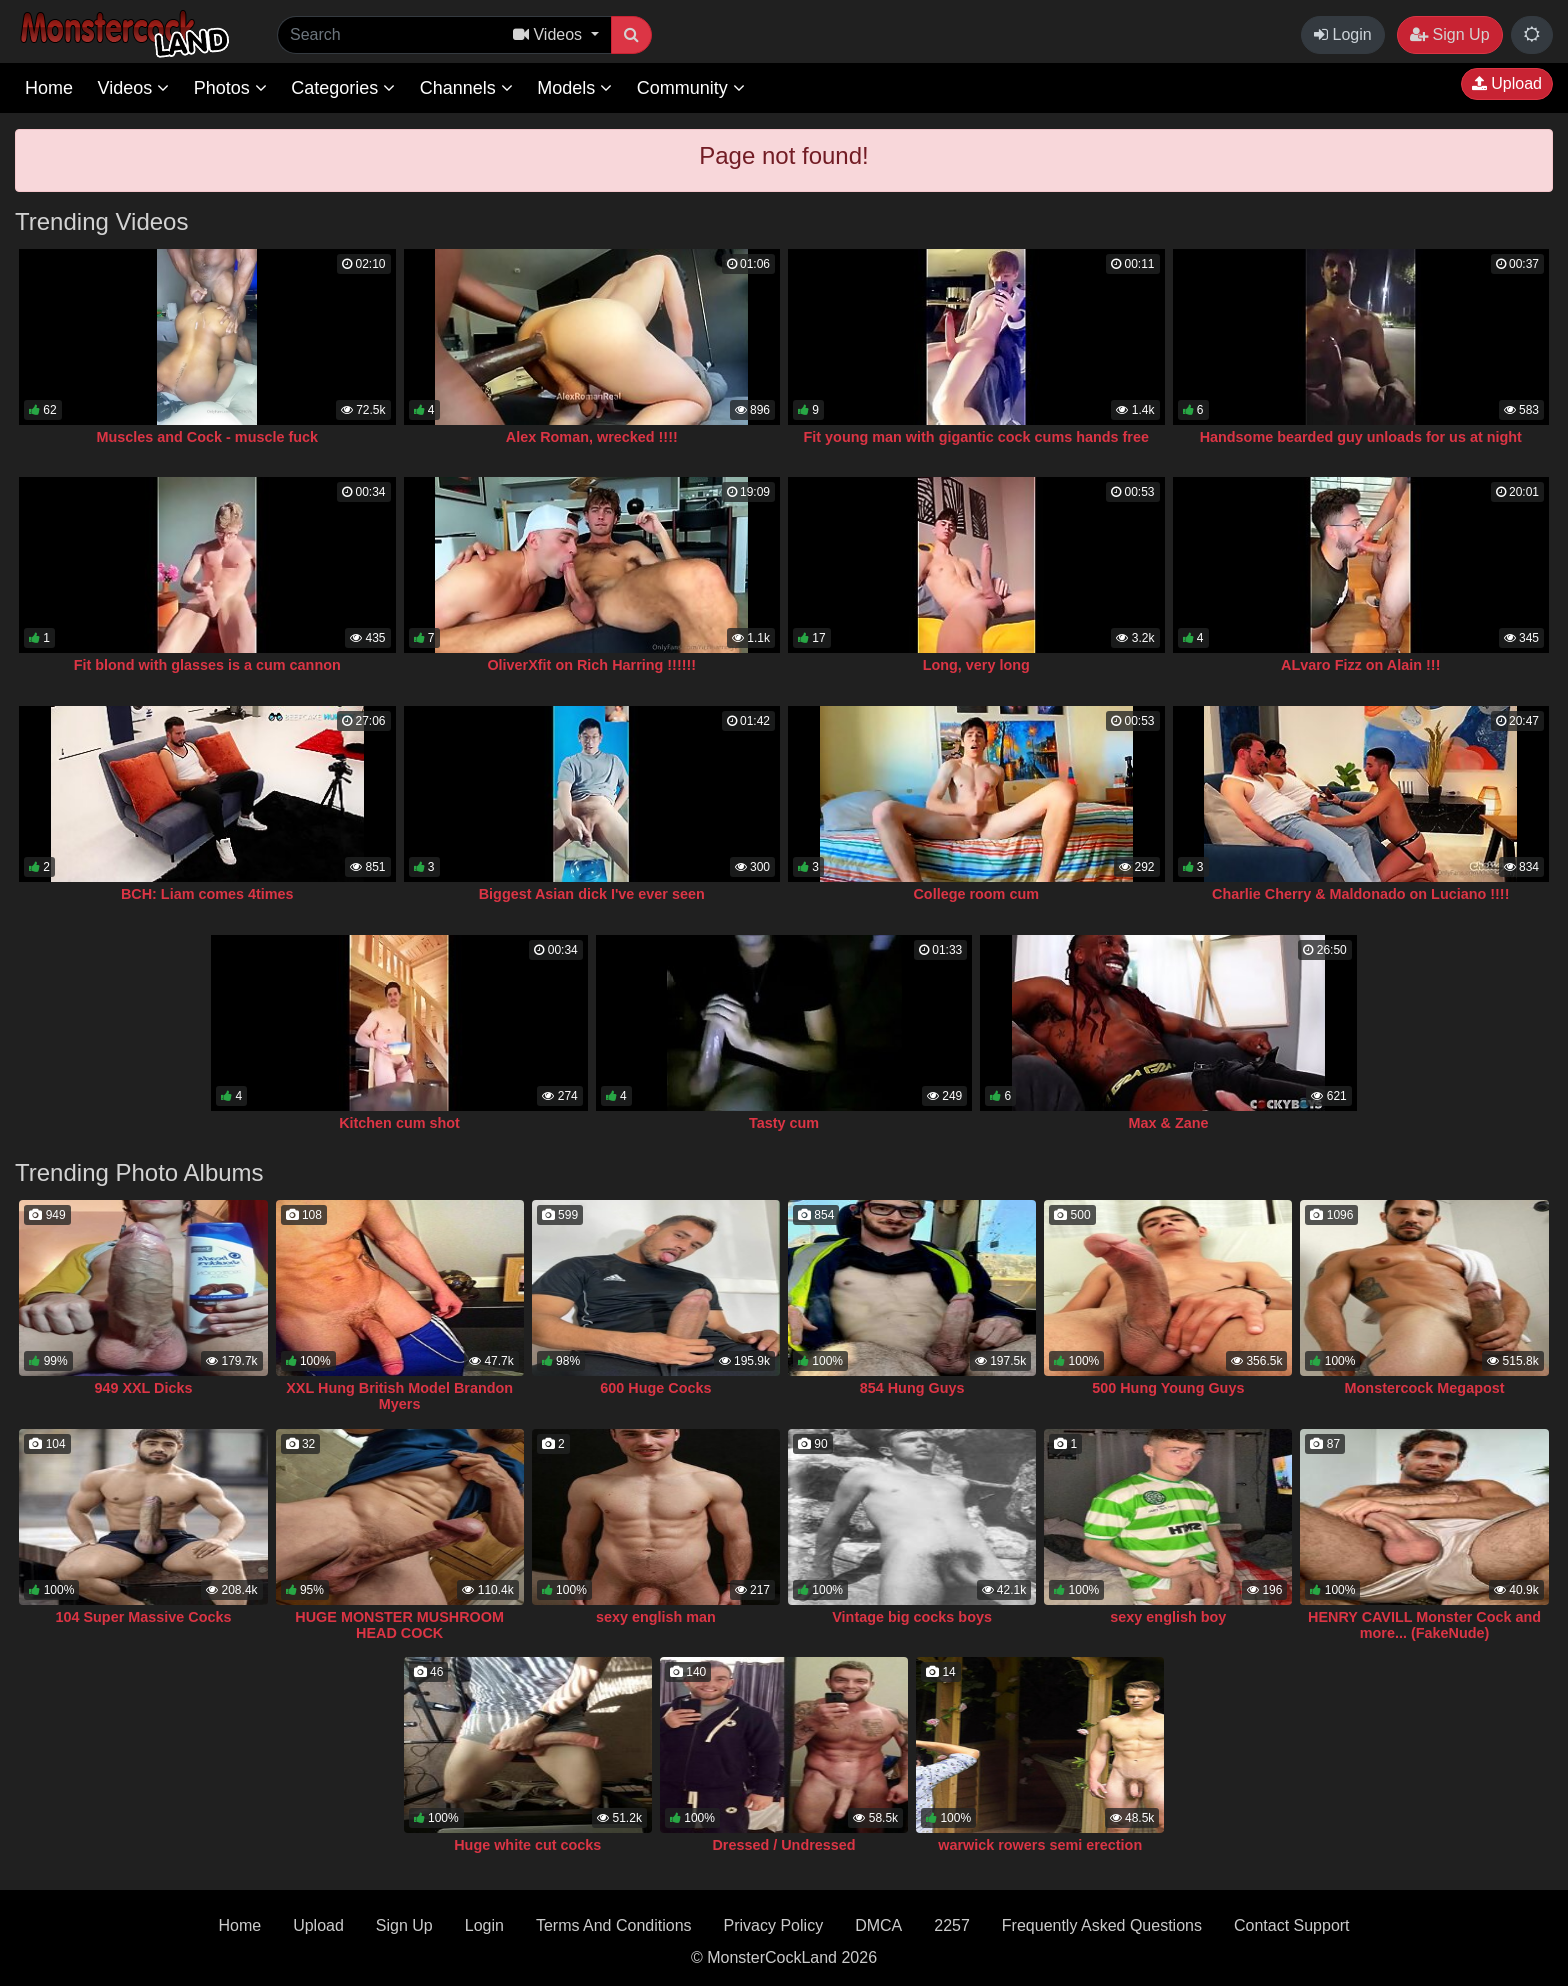 The image size is (1568, 1986). What do you see at coordinates (466, 88) in the screenshot?
I see `Channels` at bounding box center [466, 88].